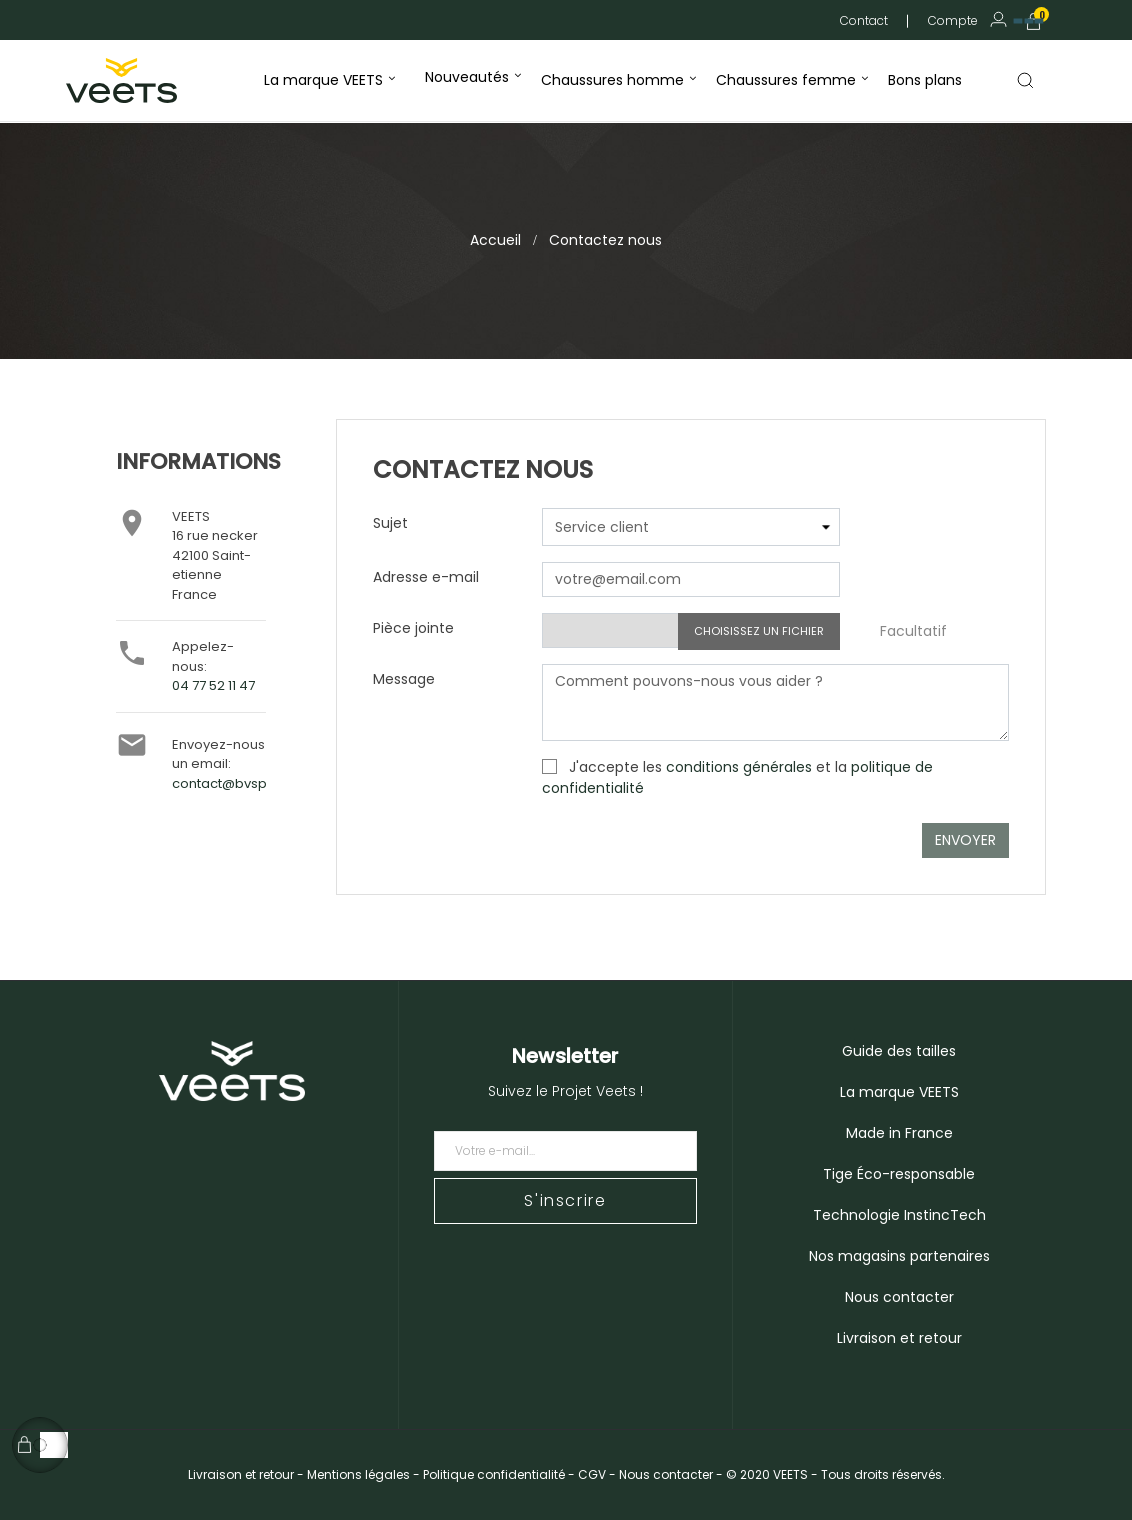 This screenshot has height=1520, width=1132. What do you see at coordinates (899, 1133) in the screenshot?
I see `Made in France` at bounding box center [899, 1133].